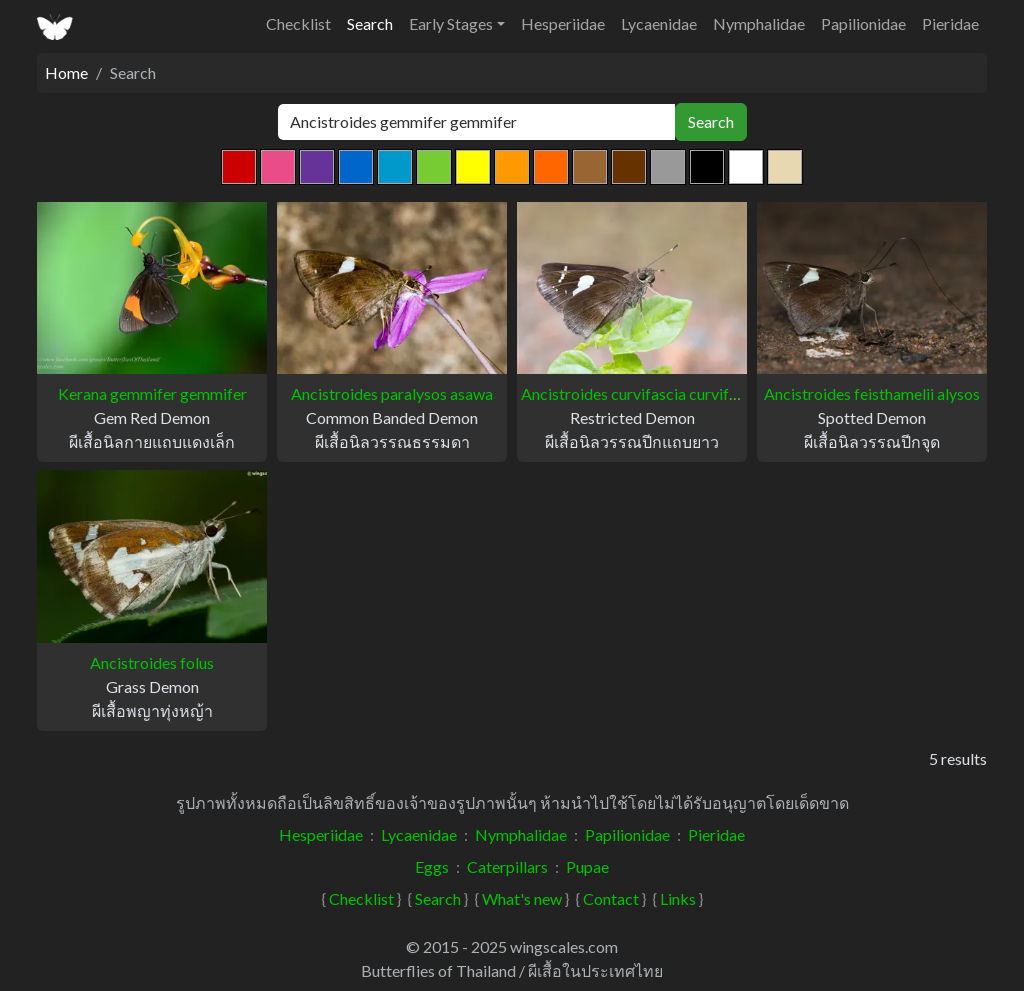 The height and width of the screenshot is (991, 1024). I want to click on Ancistroides feisthamelii alysos, so click(872, 393).